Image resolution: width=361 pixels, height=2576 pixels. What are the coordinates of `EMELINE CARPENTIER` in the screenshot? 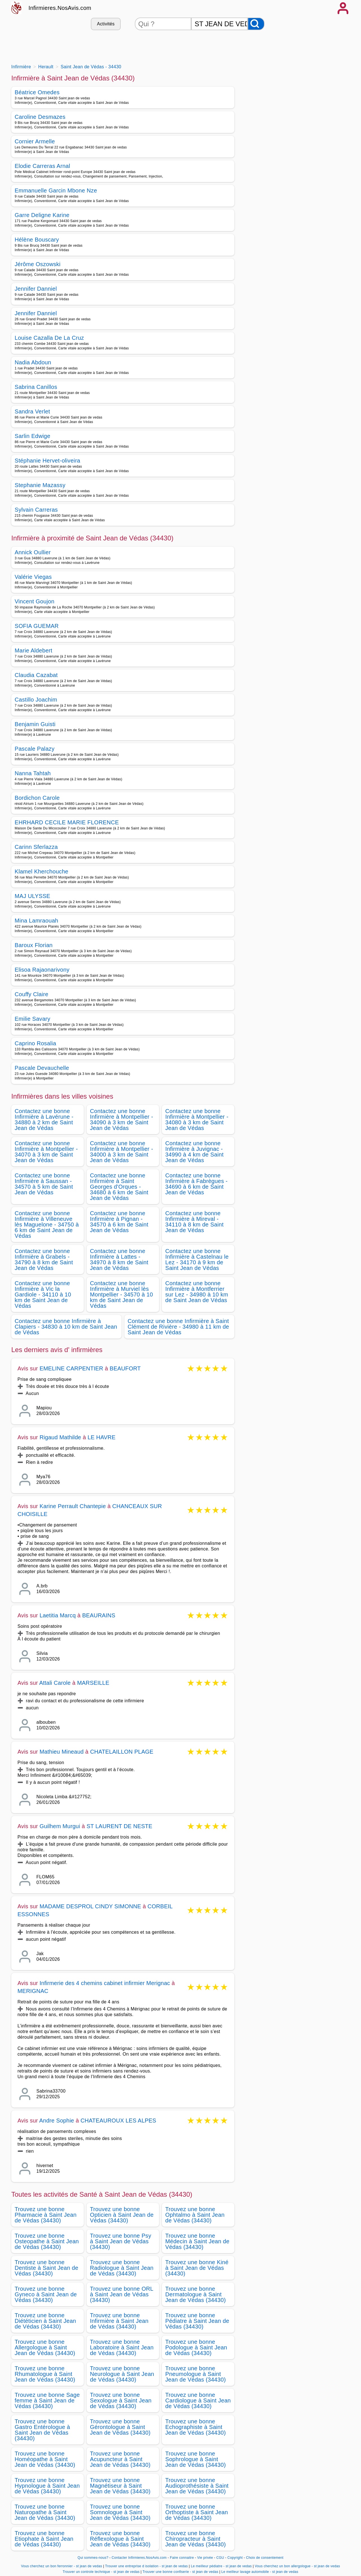 It's located at (71, 1368).